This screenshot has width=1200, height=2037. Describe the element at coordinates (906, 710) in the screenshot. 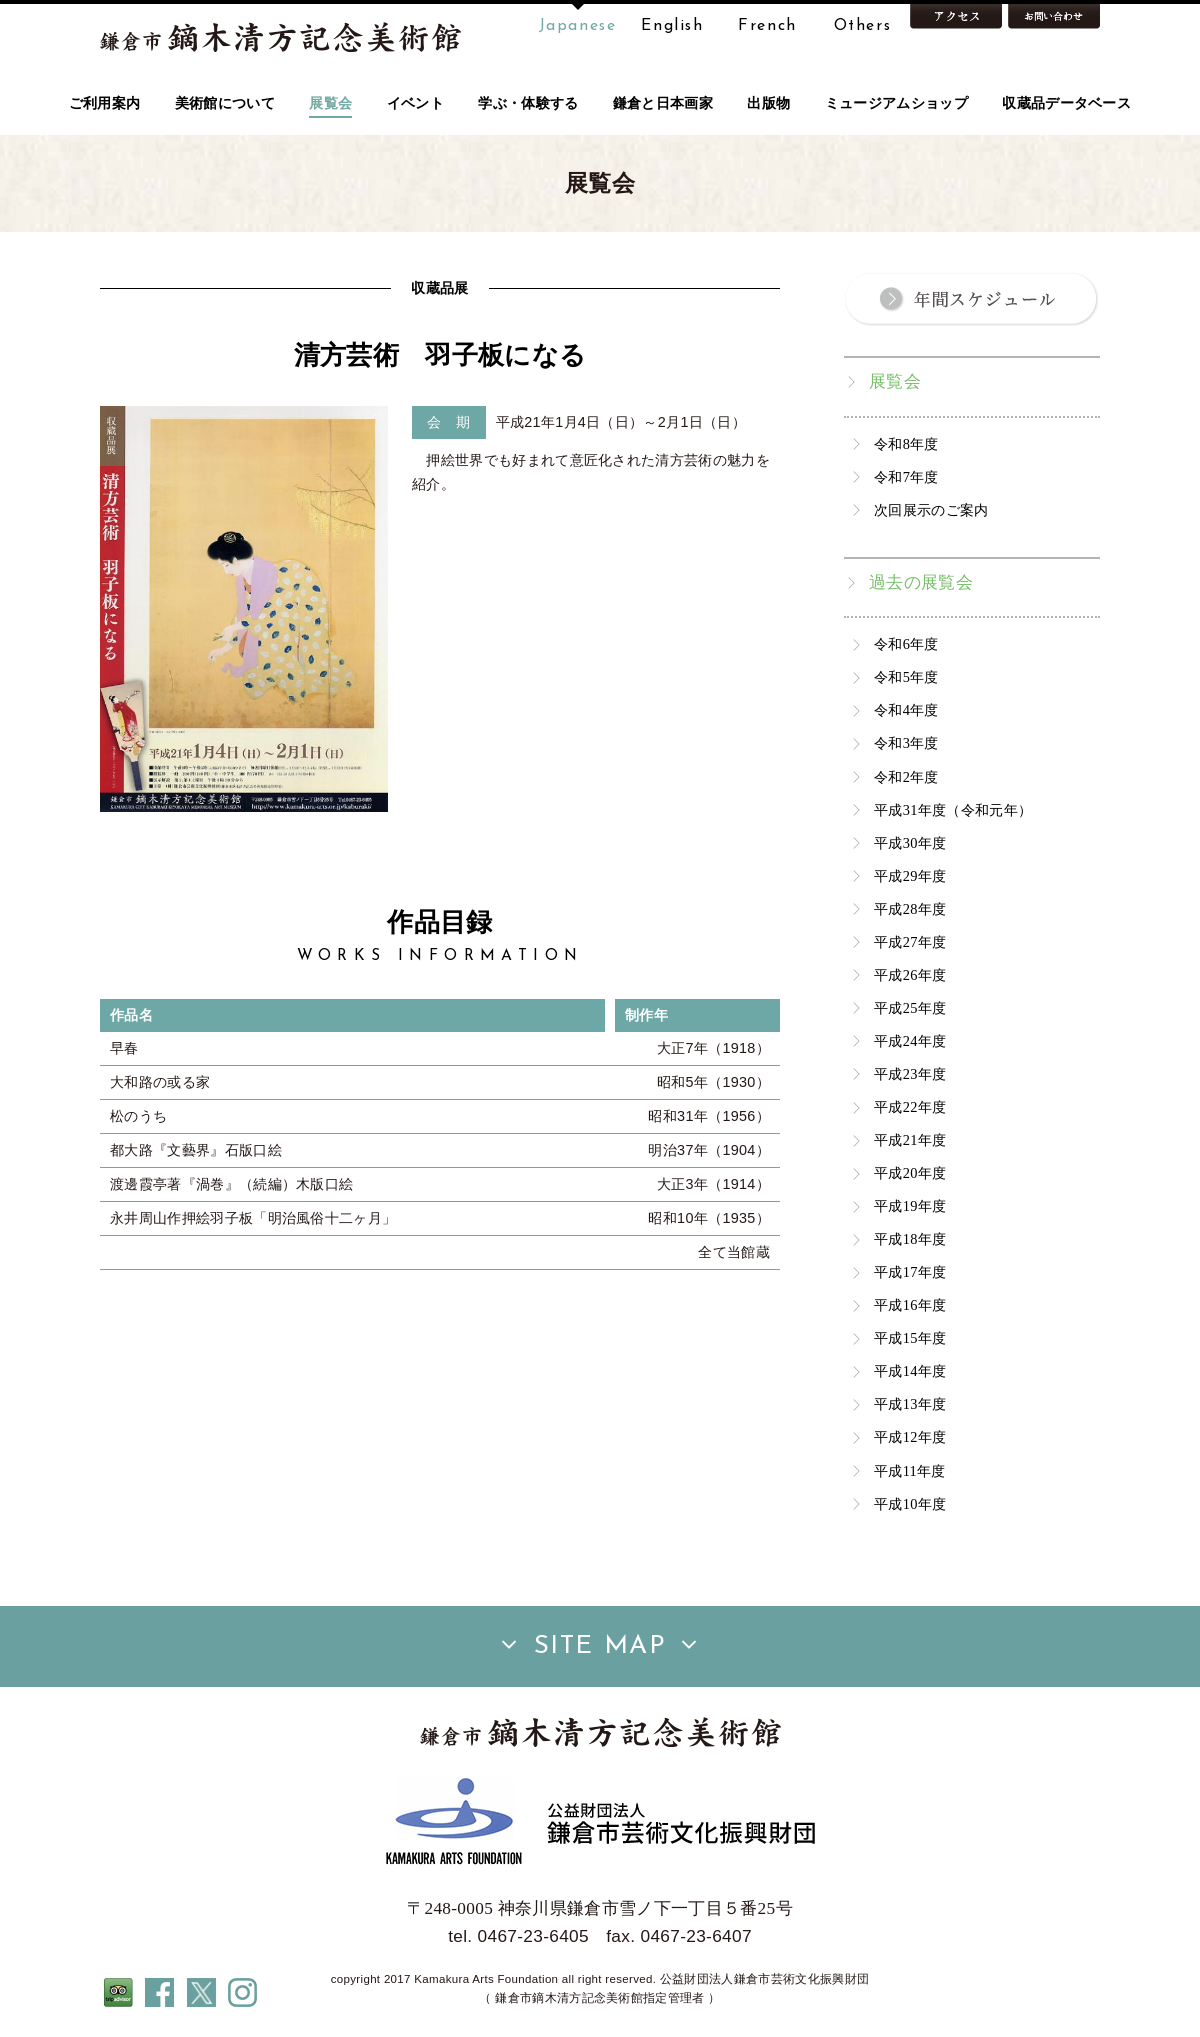

I see `令和4年度` at that location.